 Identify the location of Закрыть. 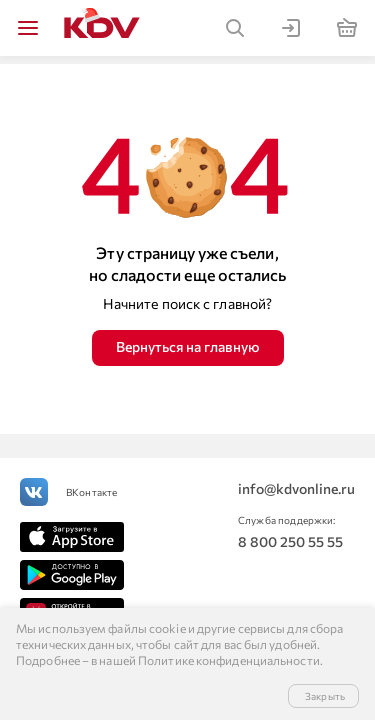
(325, 696).